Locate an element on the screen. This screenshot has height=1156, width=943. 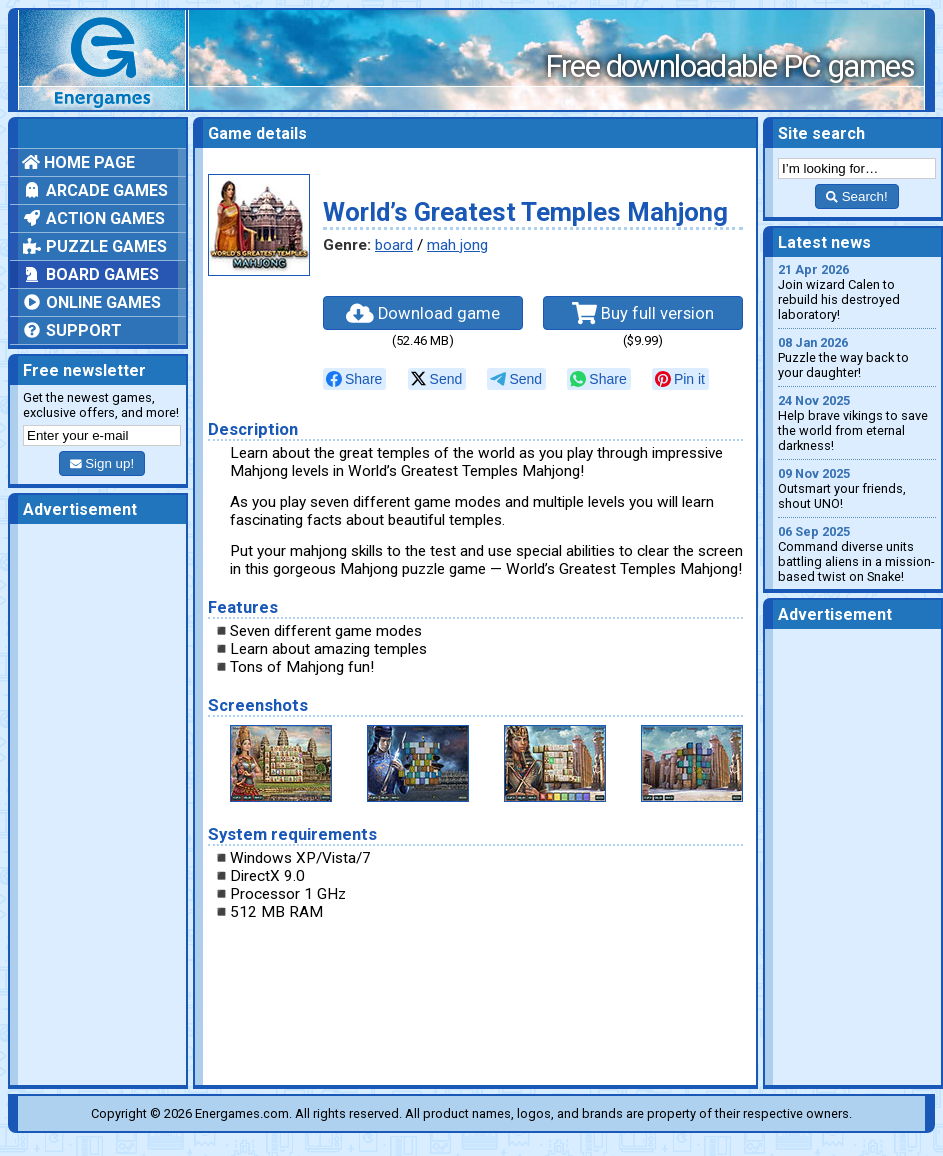
Puzzle the way back to your daughter! is located at coordinates (857, 357).